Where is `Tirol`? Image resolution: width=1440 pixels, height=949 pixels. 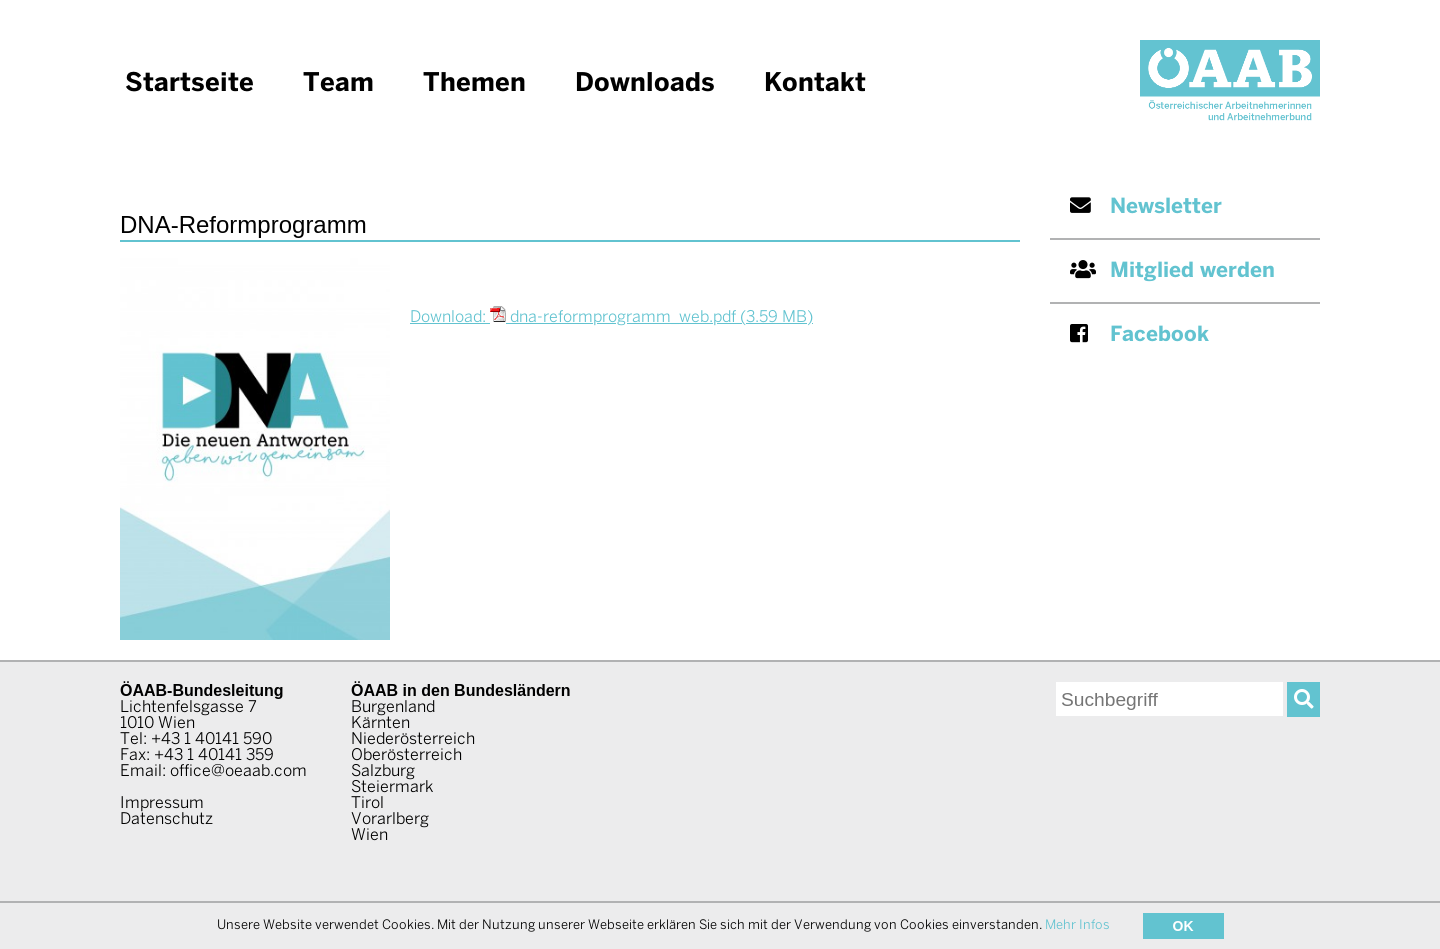 Tirol is located at coordinates (367, 803).